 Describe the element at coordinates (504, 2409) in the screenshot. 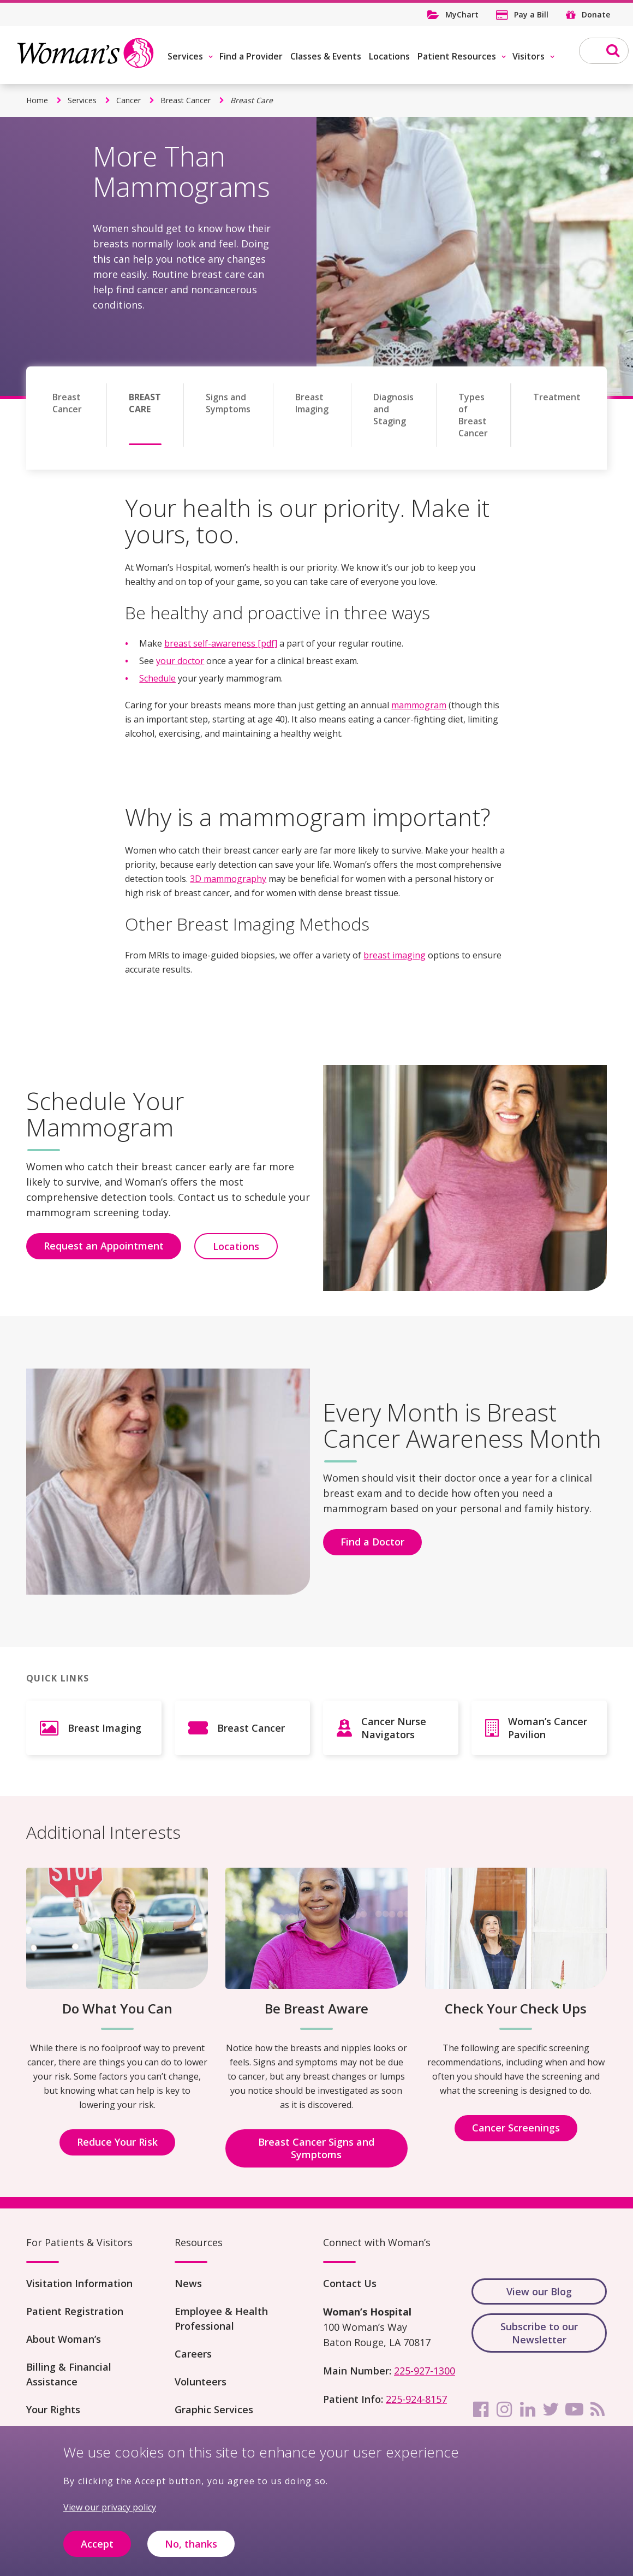

I see `[instagram]` at that location.